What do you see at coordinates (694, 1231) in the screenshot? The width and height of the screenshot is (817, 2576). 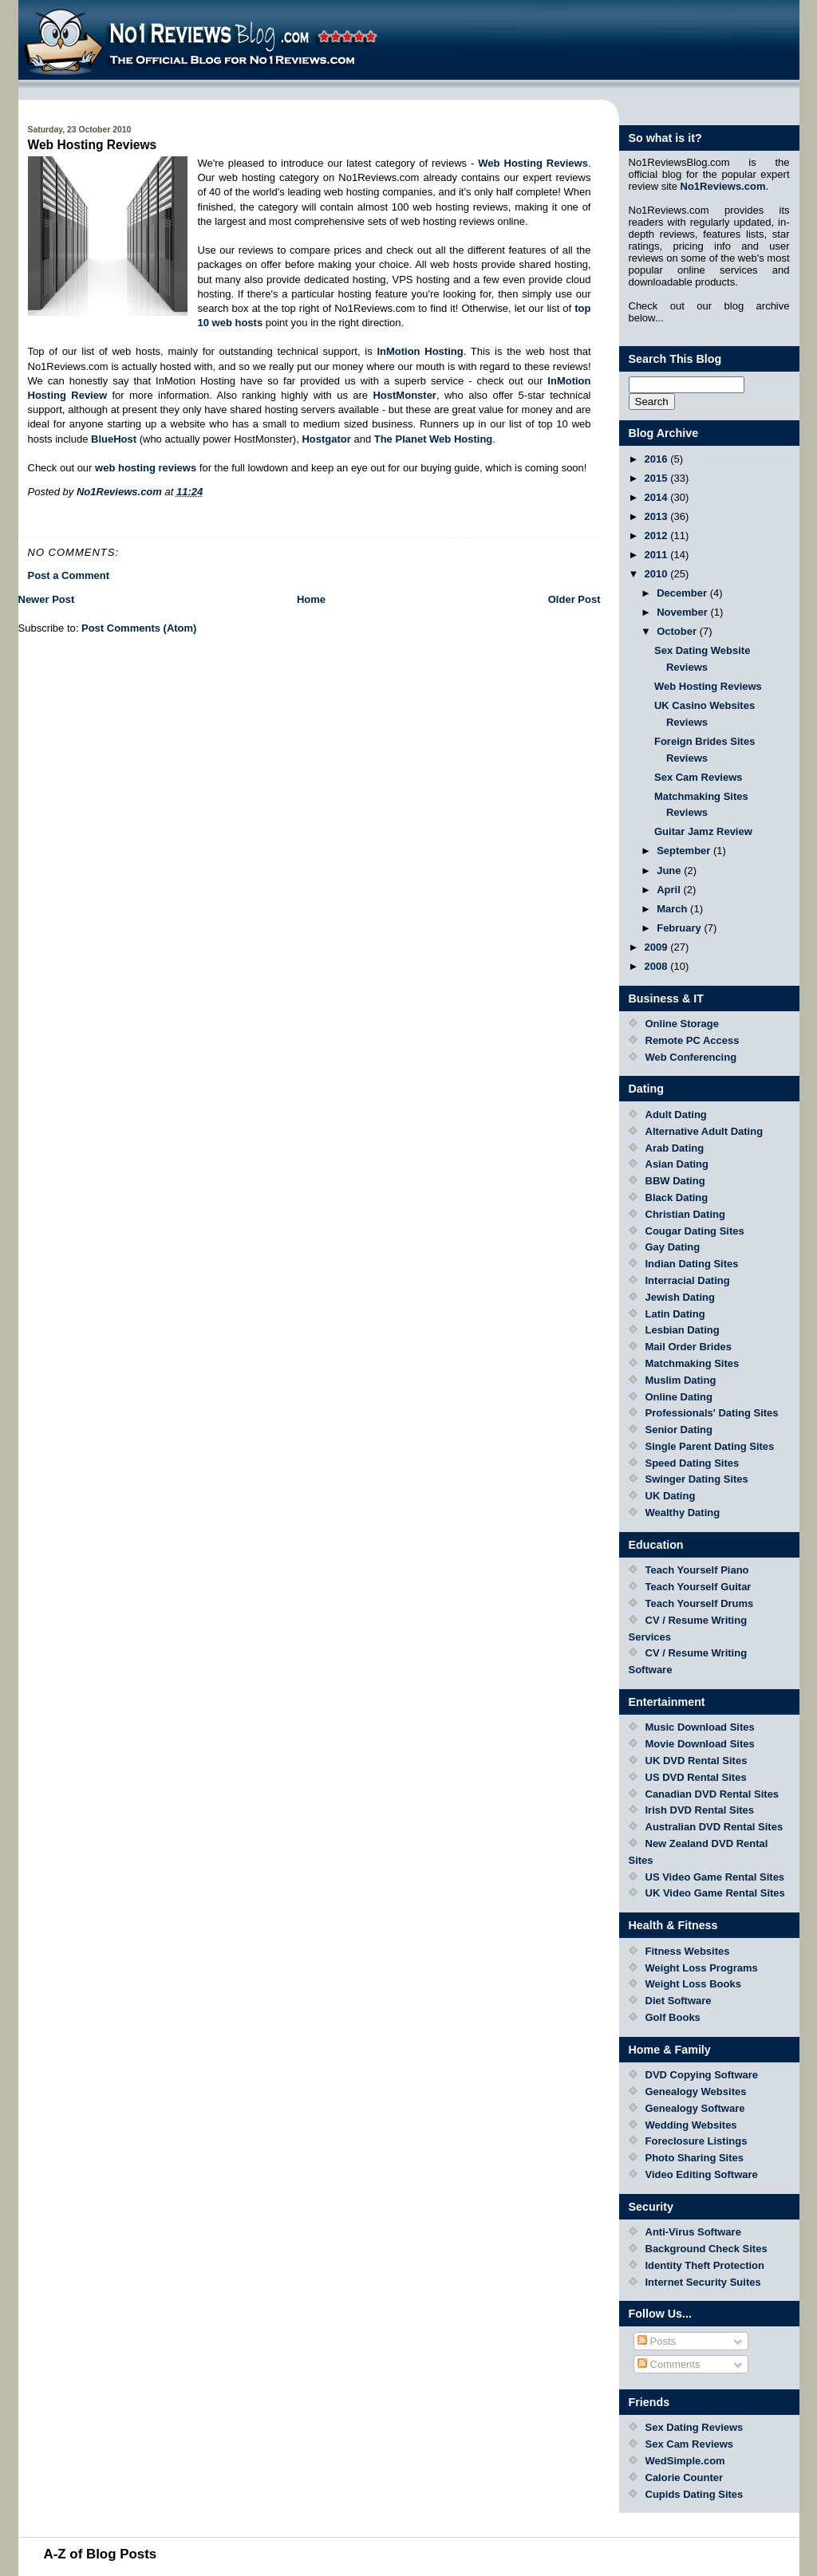 I see `Cougar Dating Sites` at bounding box center [694, 1231].